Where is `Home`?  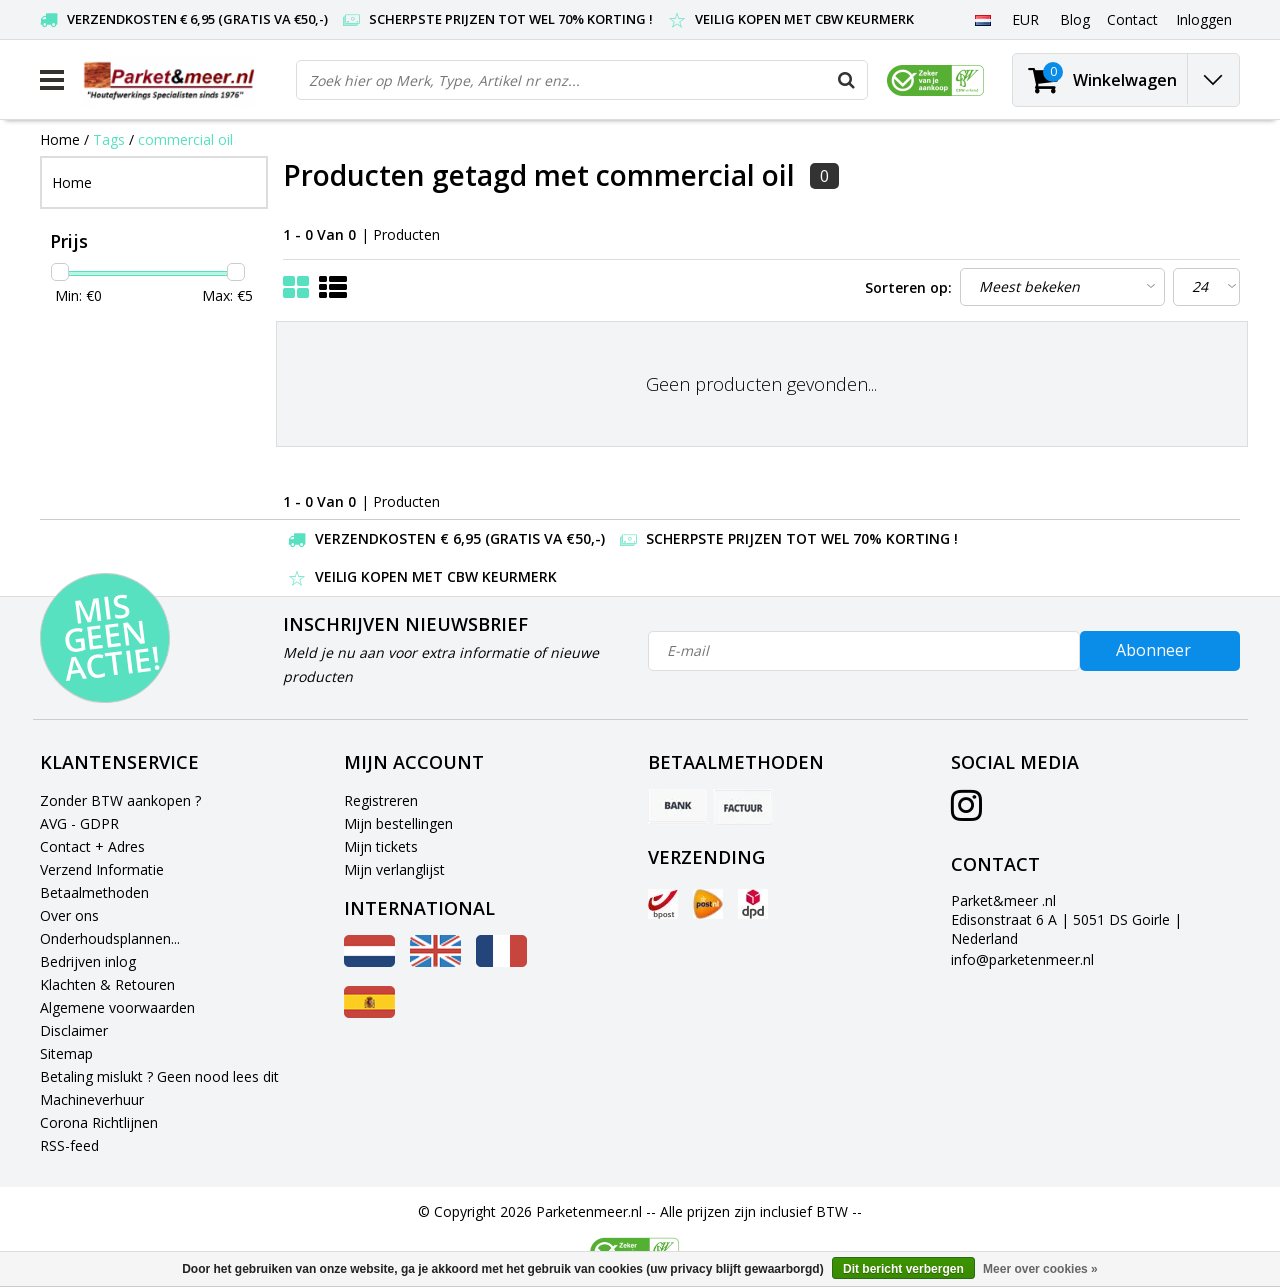
Home is located at coordinates (60, 139).